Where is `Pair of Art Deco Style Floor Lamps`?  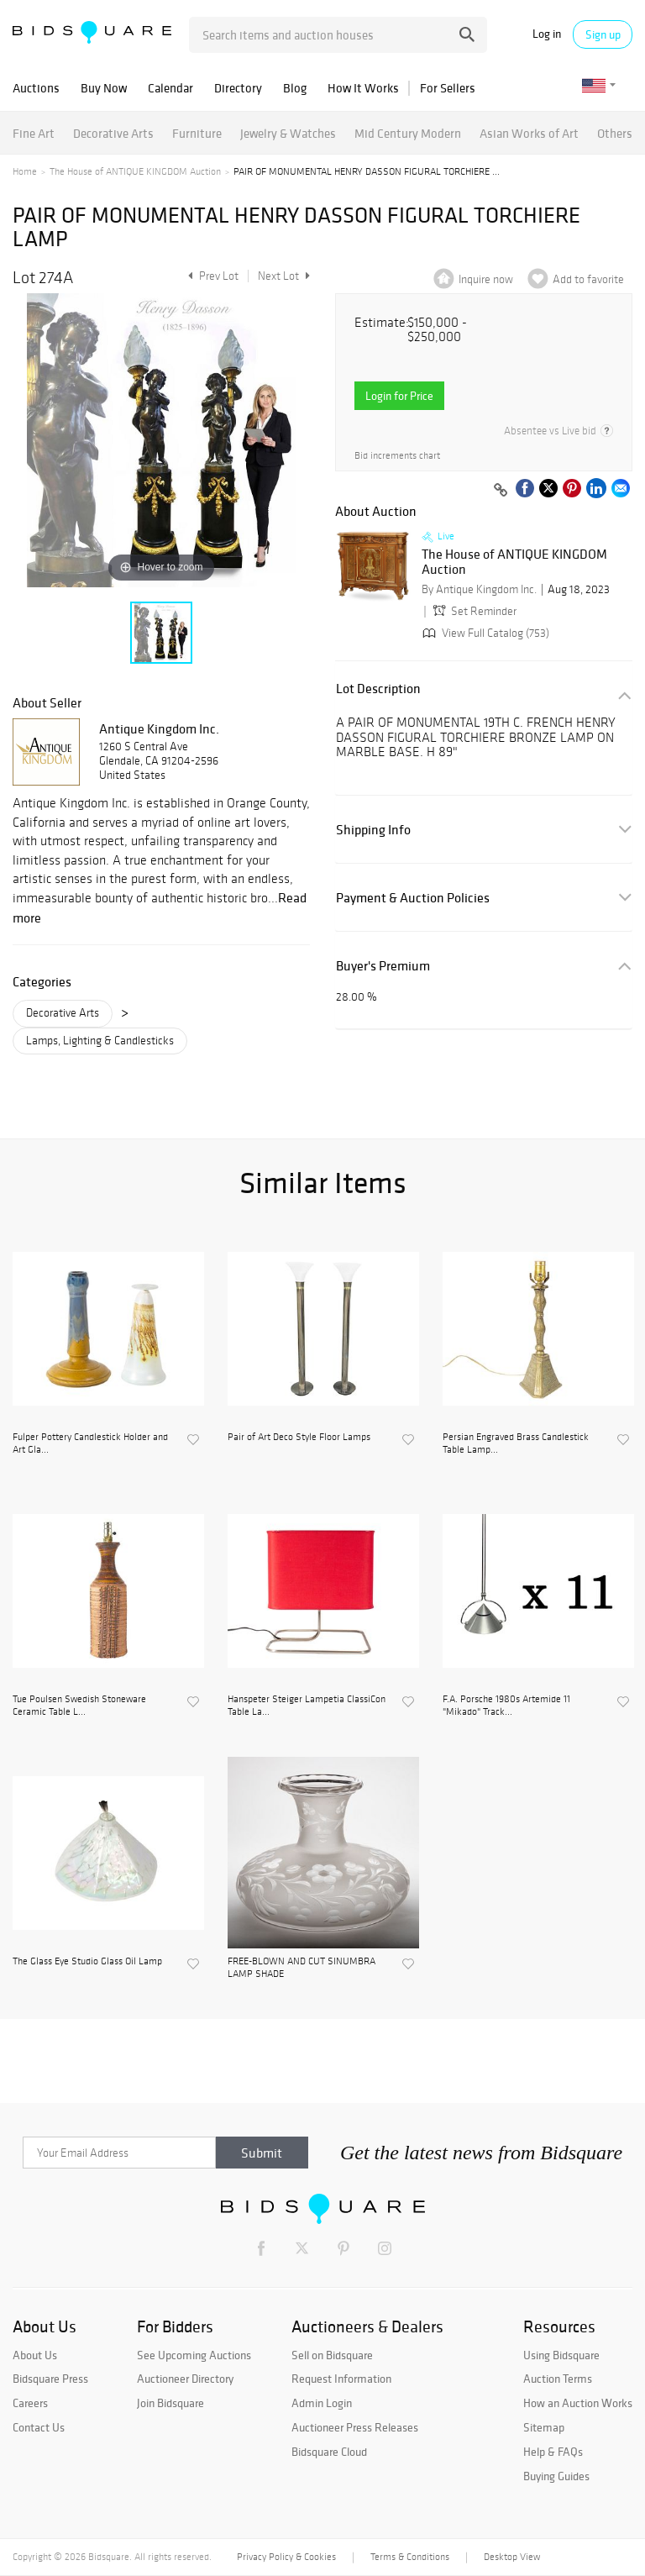 Pair of Art Deco Style Floor Lamps is located at coordinates (299, 1437).